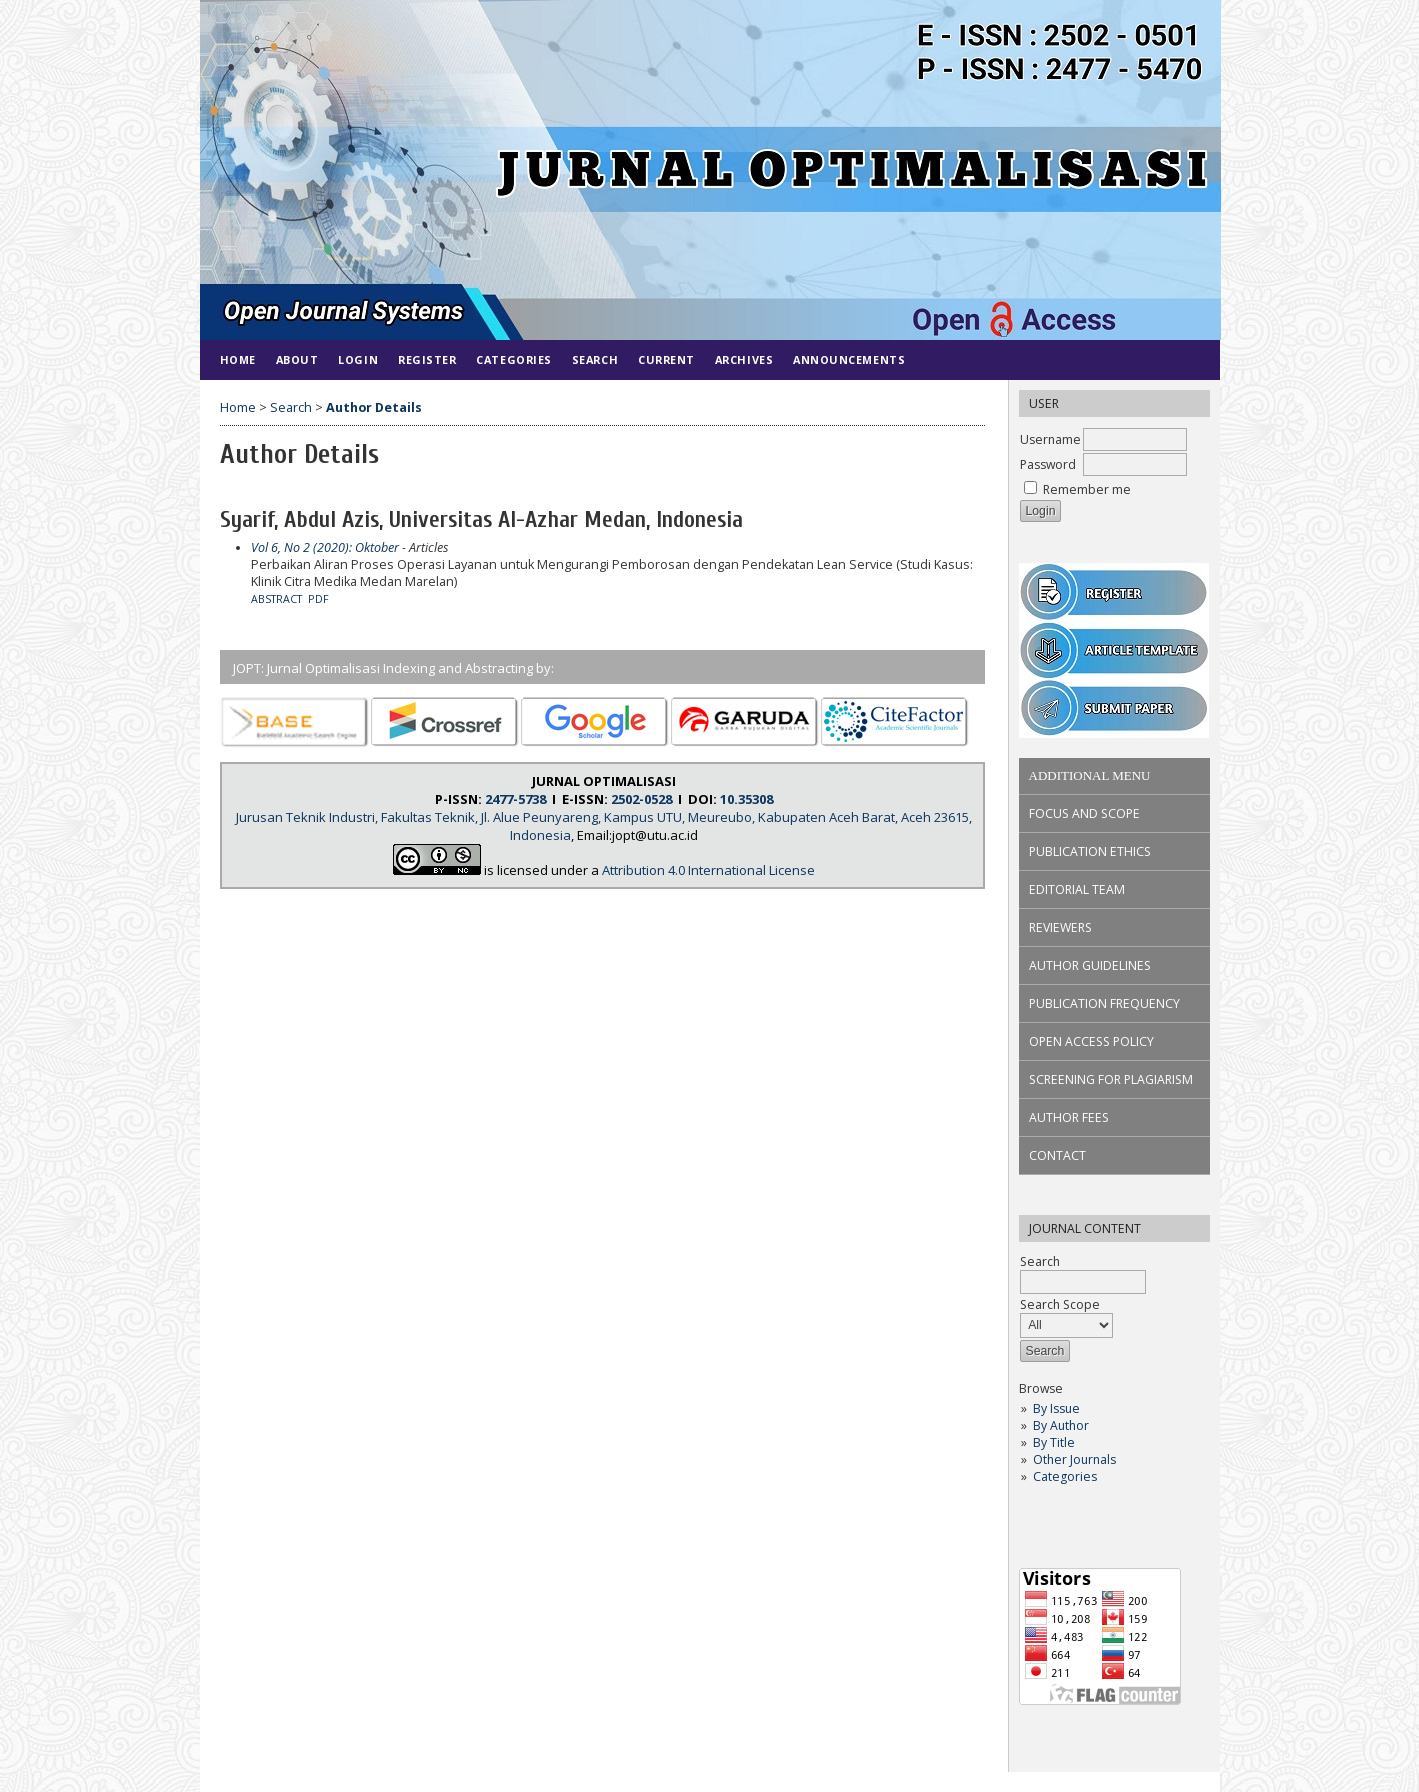  What do you see at coordinates (515, 799) in the screenshot?
I see `2477-5738` at bounding box center [515, 799].